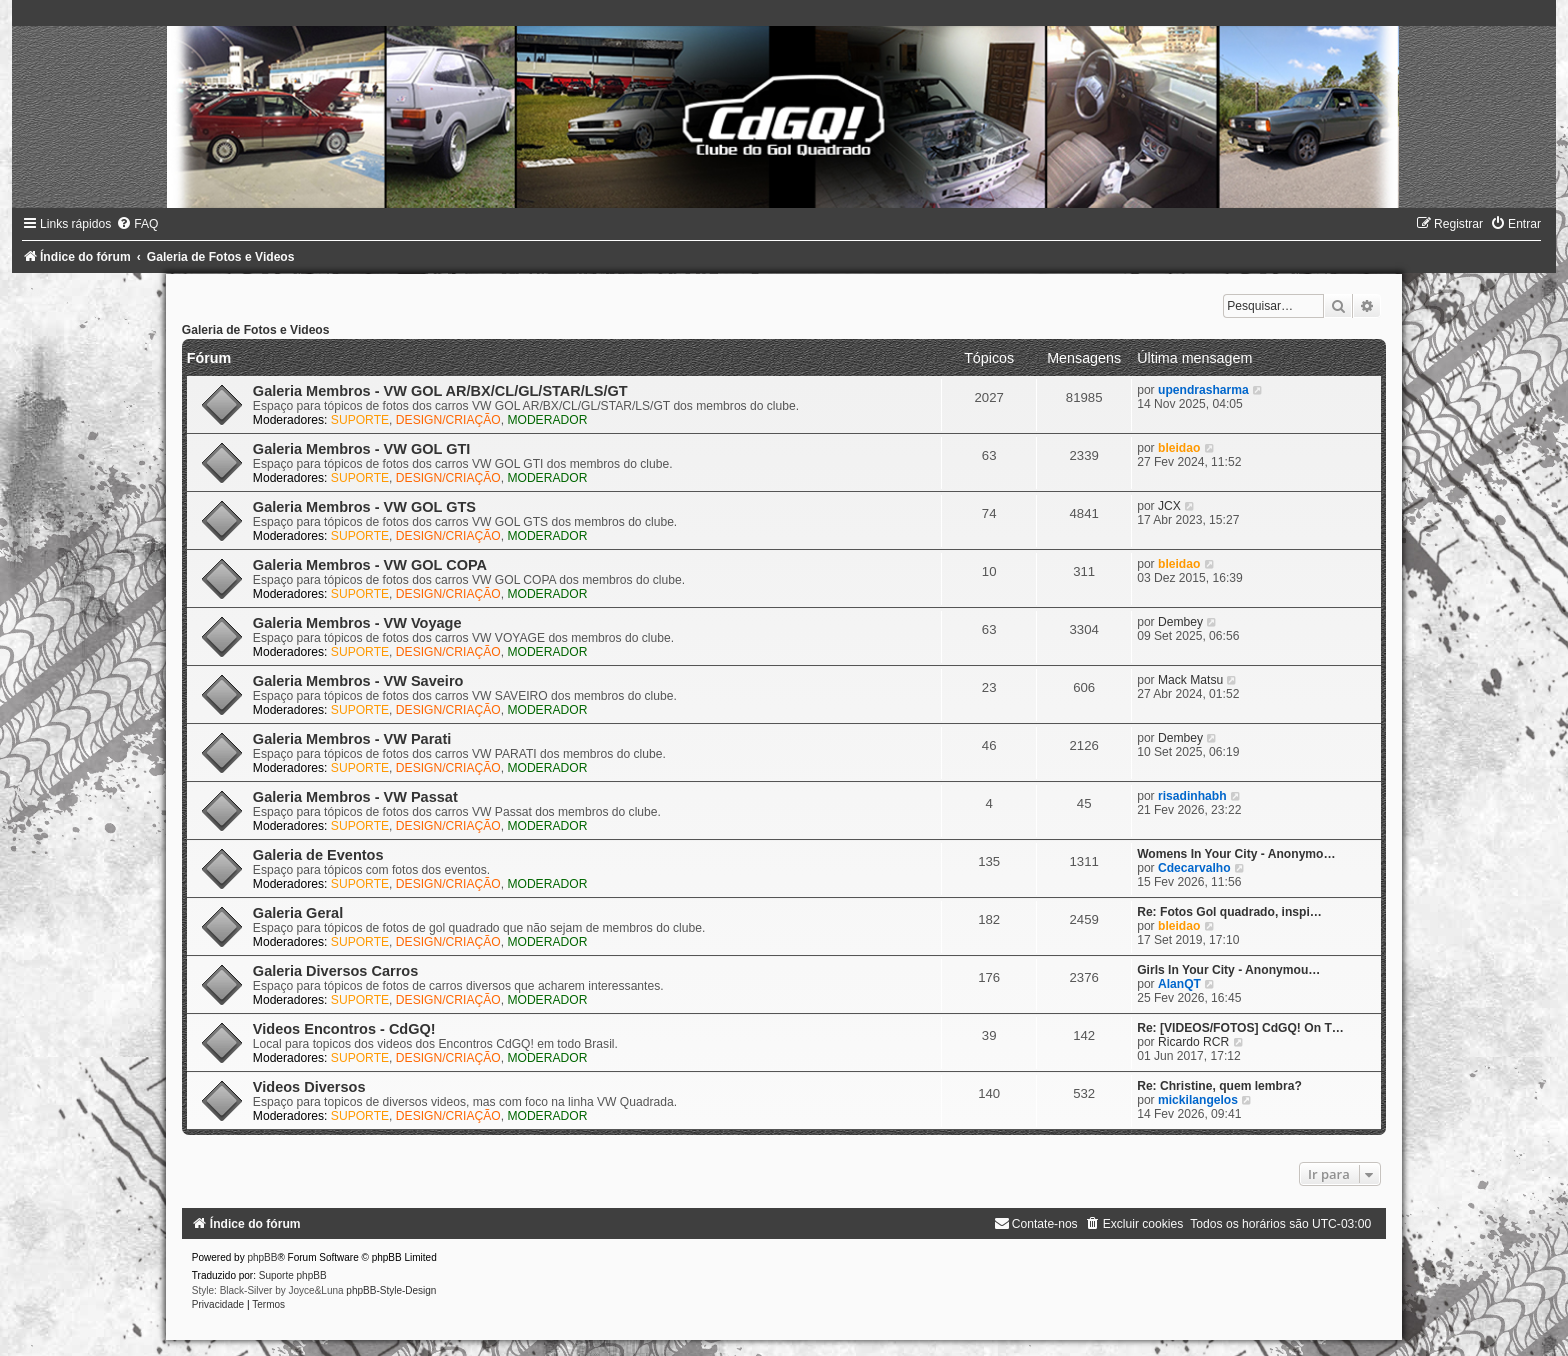 This screenshot has height=1356, width=1568. What do you see at coordinates (448, 420) in the screenshot?
I see `DESIGN/CRIAÇÃO` at bounding box center [448, 420].